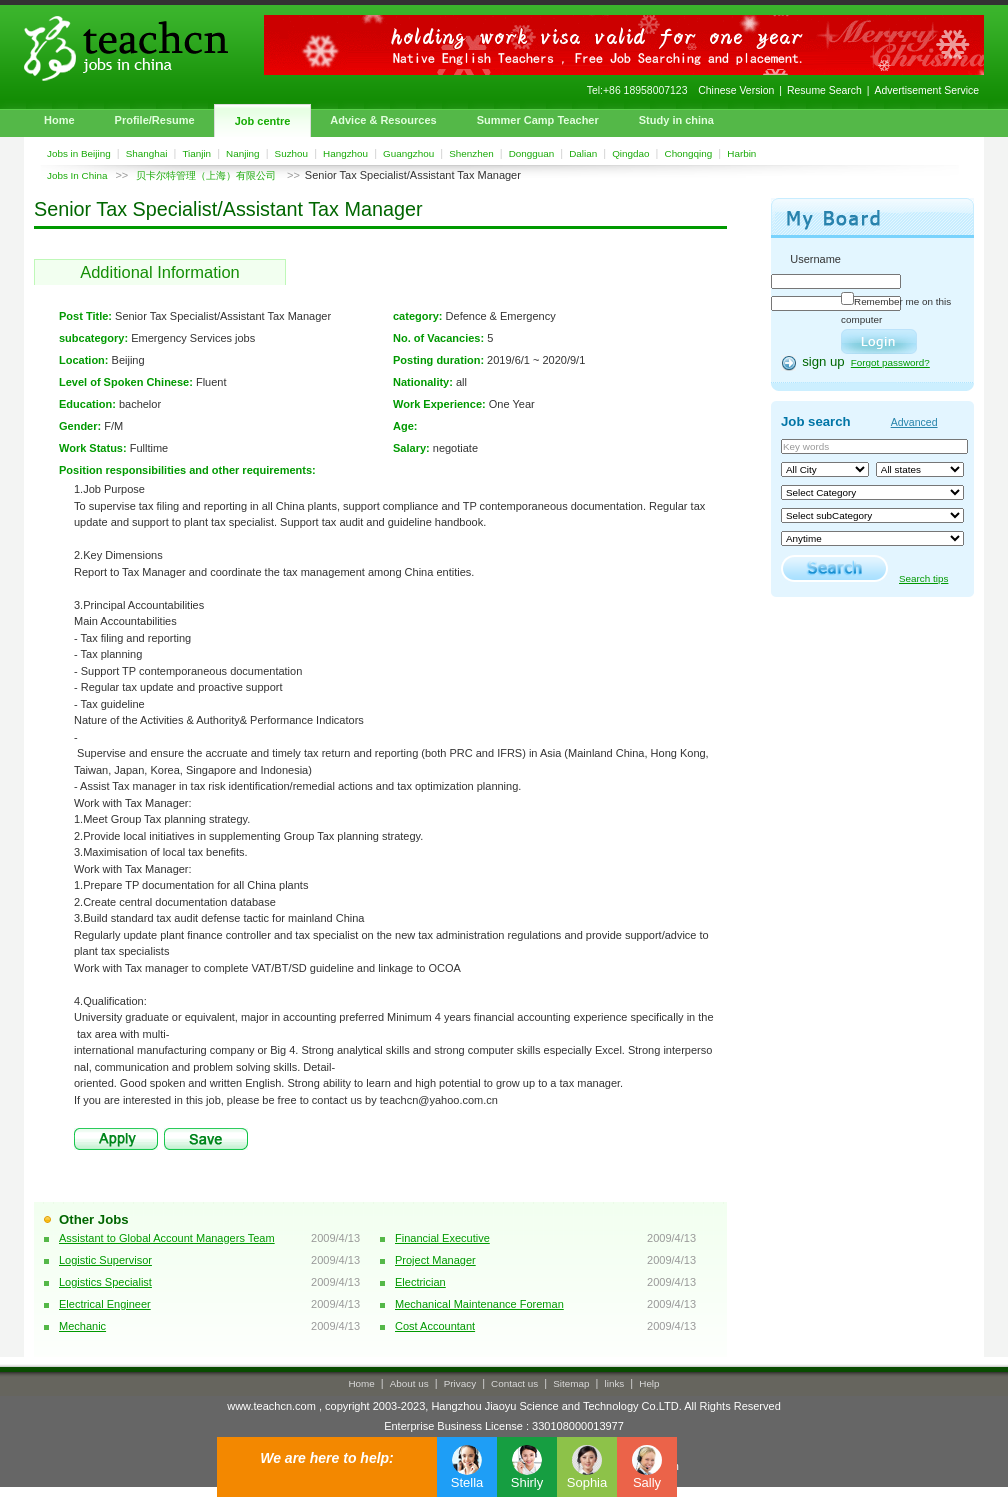 This screenshot has height=1497, width=1008. Describe the element at coordinates (420, 1282) in the screenshot. I see `Electrician` at that location.